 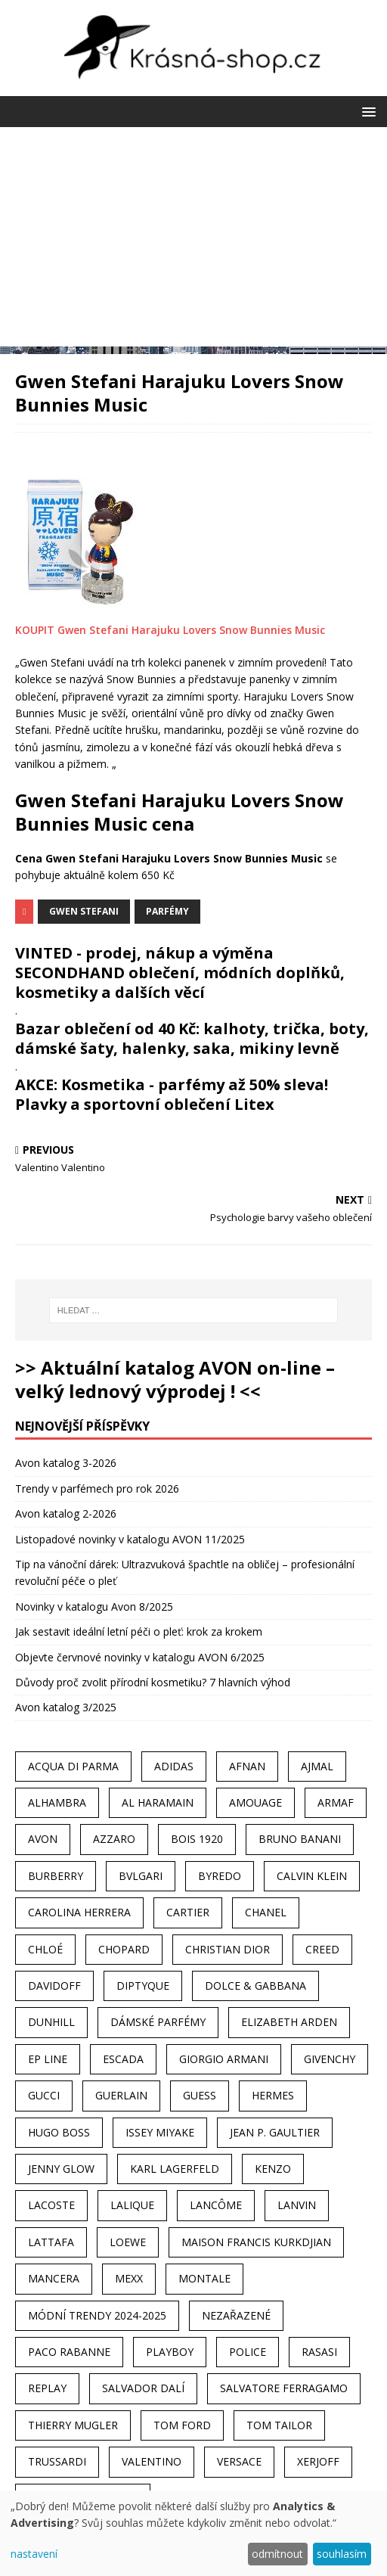 What do you see at coordinates (174, 2168) in the screenshot?
I see `Karl Lagerfeld [Karl Lagerfeld (21 položek)]` at bounding box center [174, 2168].